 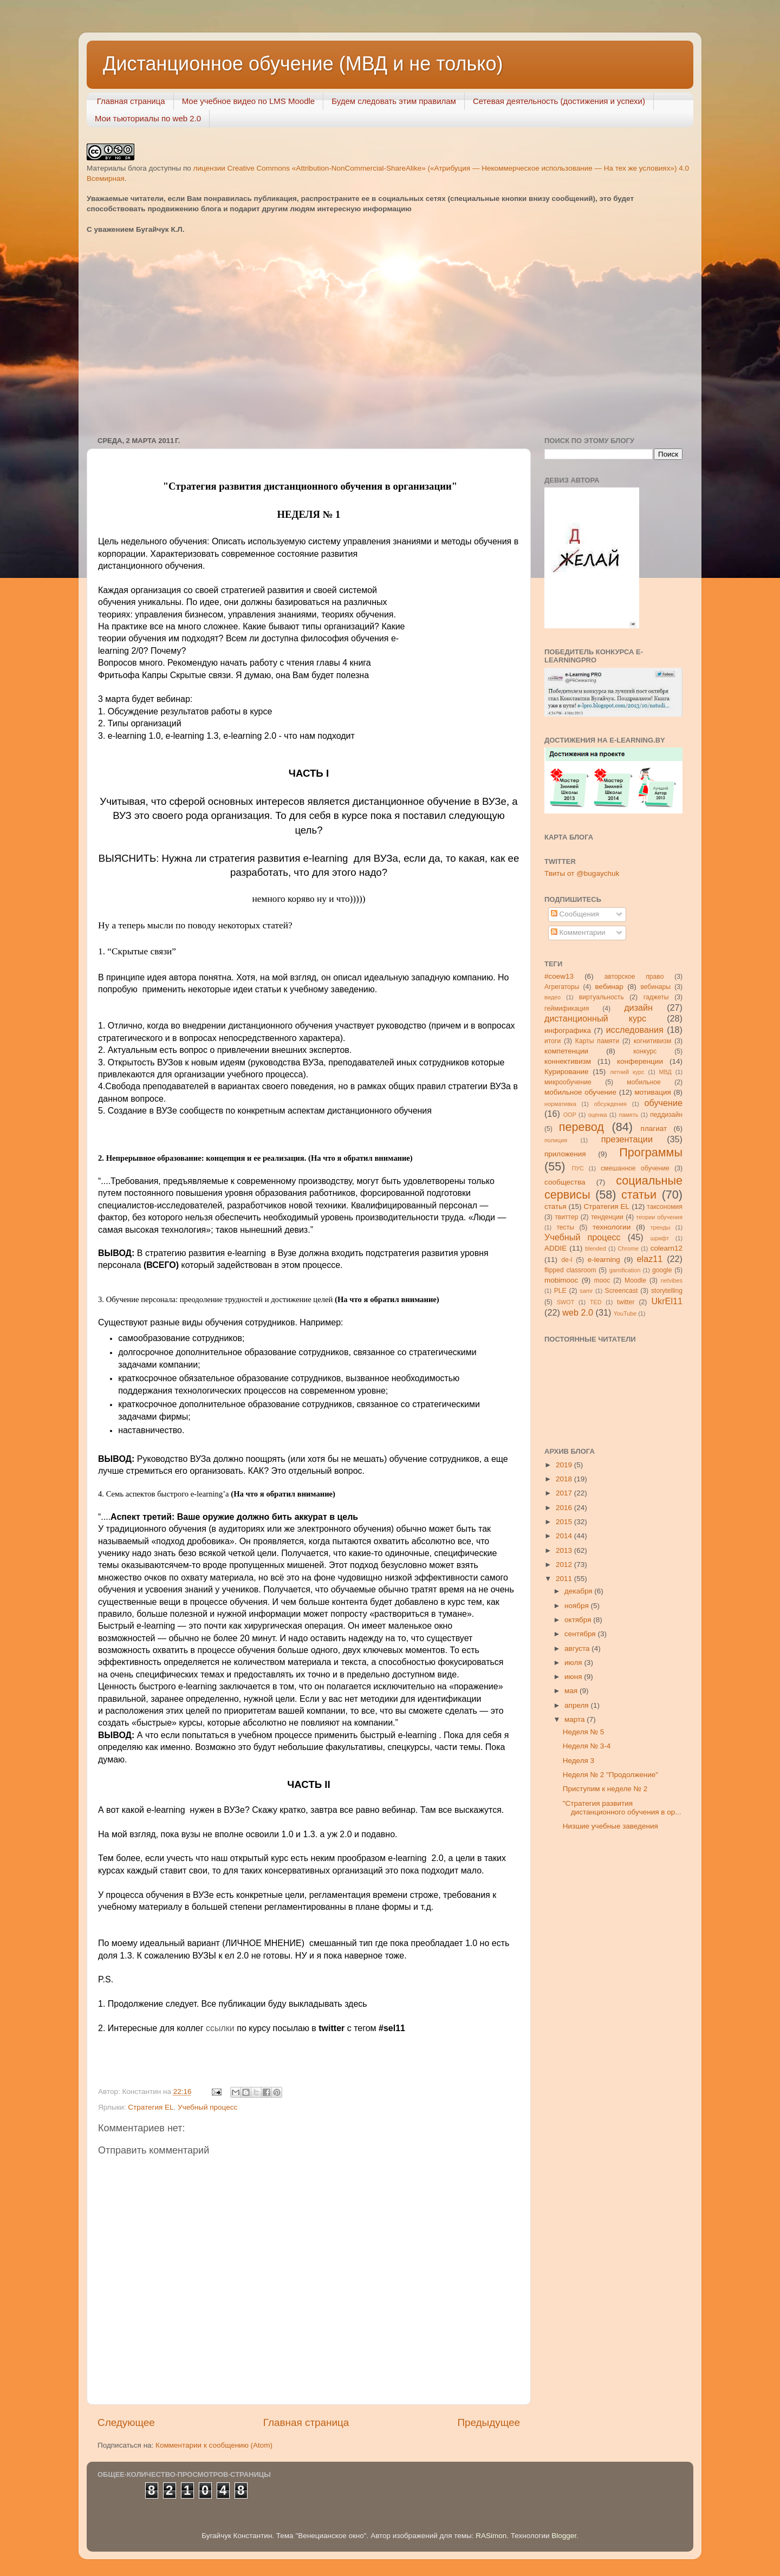 I want to click on Неделя 3, so click(x=578, y=1761).